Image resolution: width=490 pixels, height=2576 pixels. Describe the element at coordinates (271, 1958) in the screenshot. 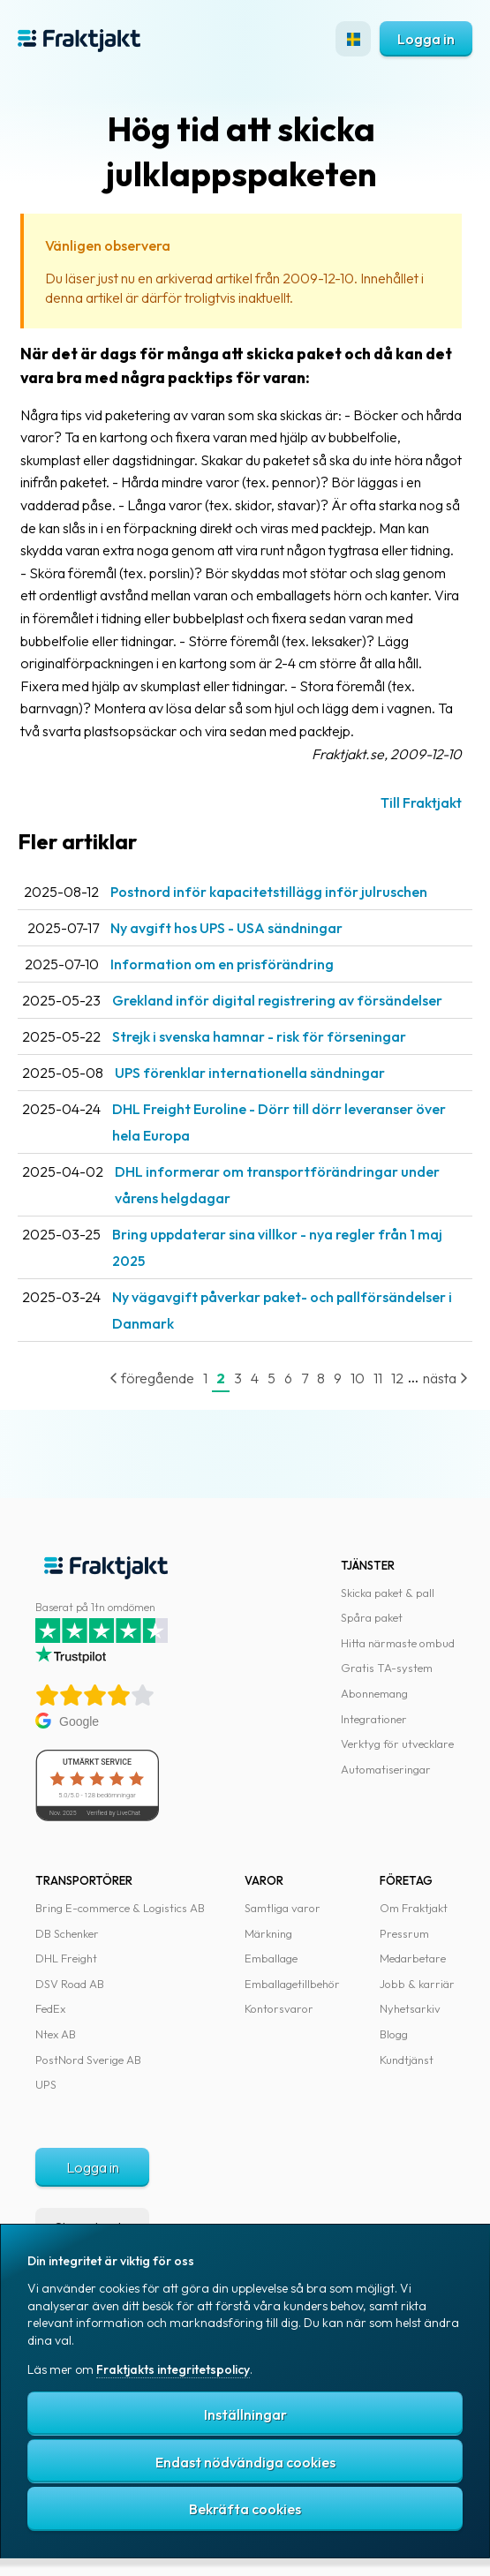

I see `Emballage` at that location.